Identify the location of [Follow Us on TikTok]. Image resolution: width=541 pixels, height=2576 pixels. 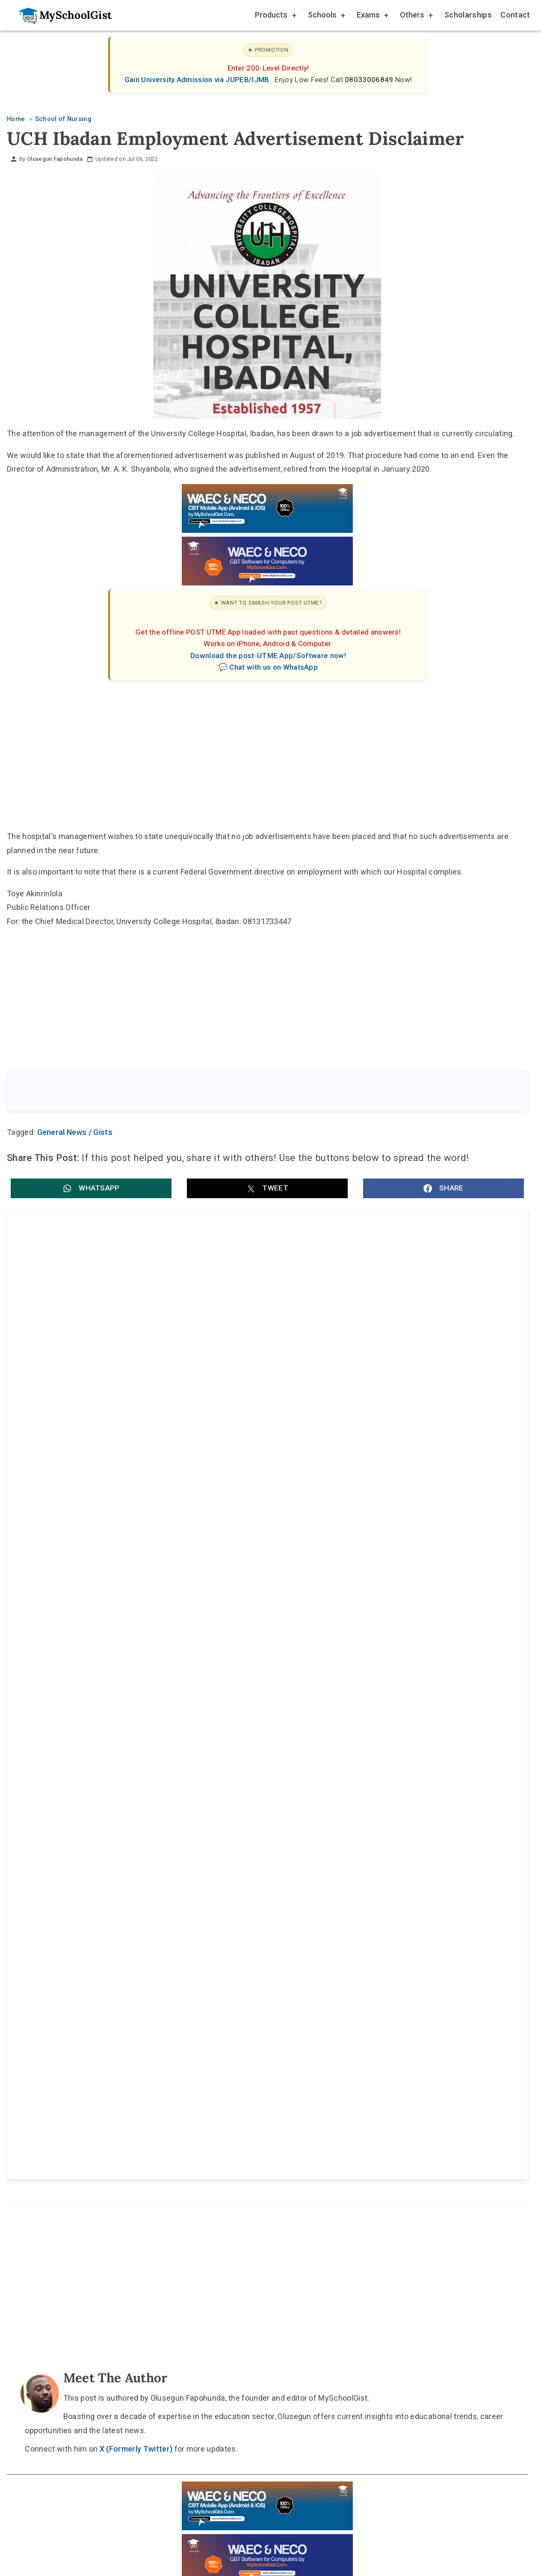
(243, 1956).